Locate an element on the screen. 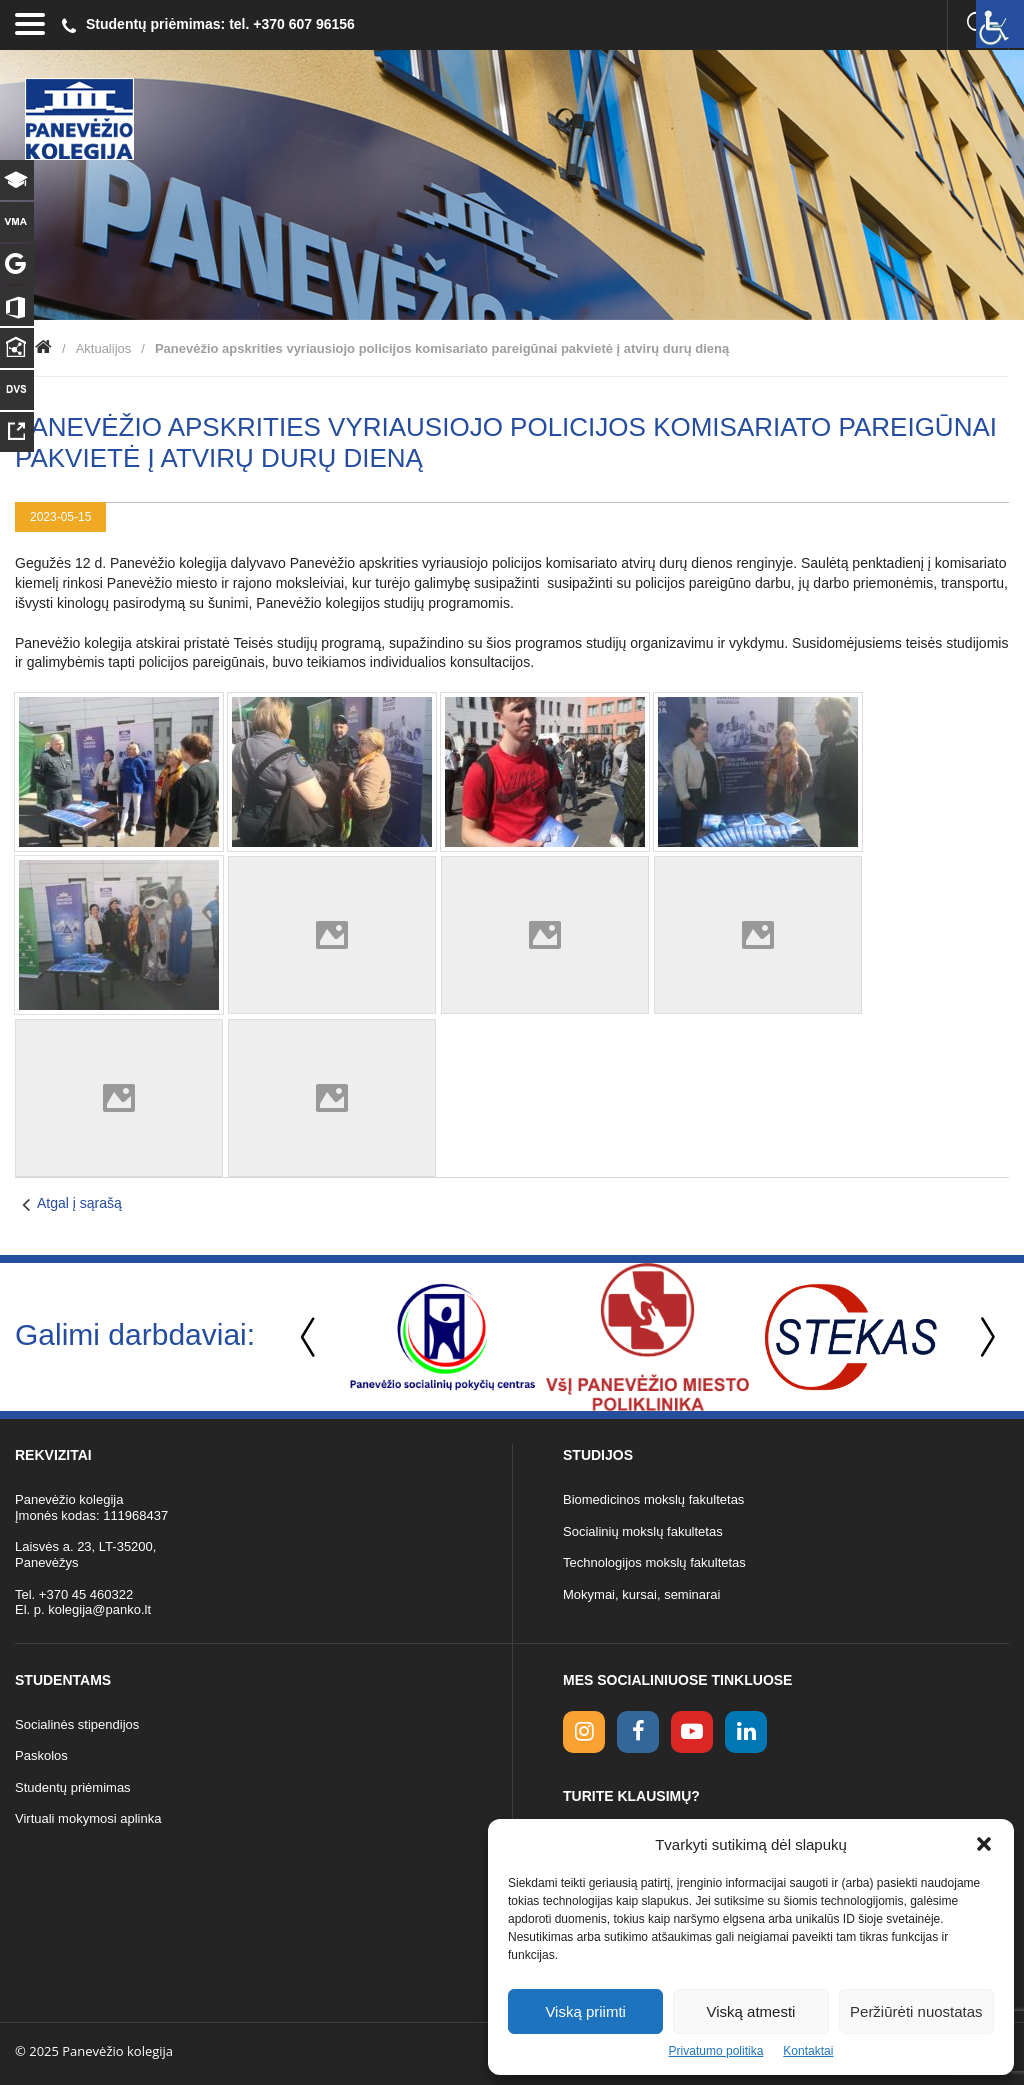 The height and width of the screenshot is (2085, 1024). Biomedicinos mokslų fakultetas is located at coordinates (653, 1499).